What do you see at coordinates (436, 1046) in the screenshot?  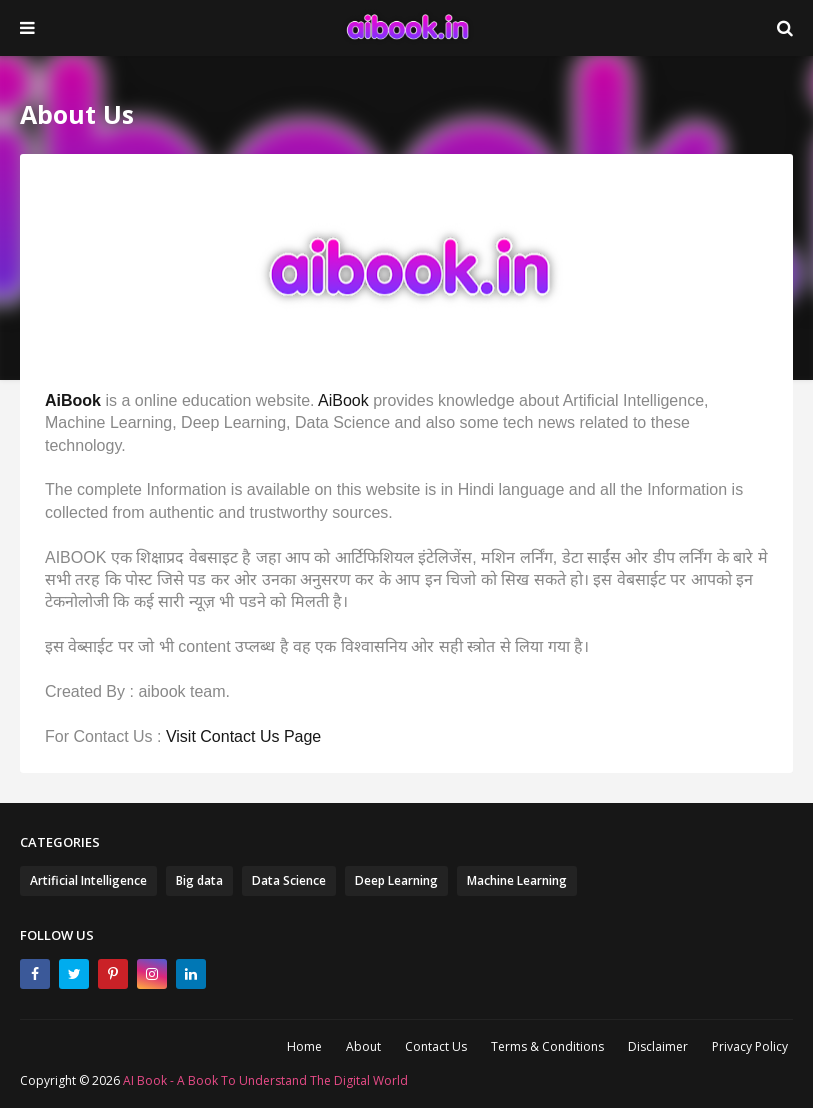 I see `Contact Us` at bounding box center [436, 1046].